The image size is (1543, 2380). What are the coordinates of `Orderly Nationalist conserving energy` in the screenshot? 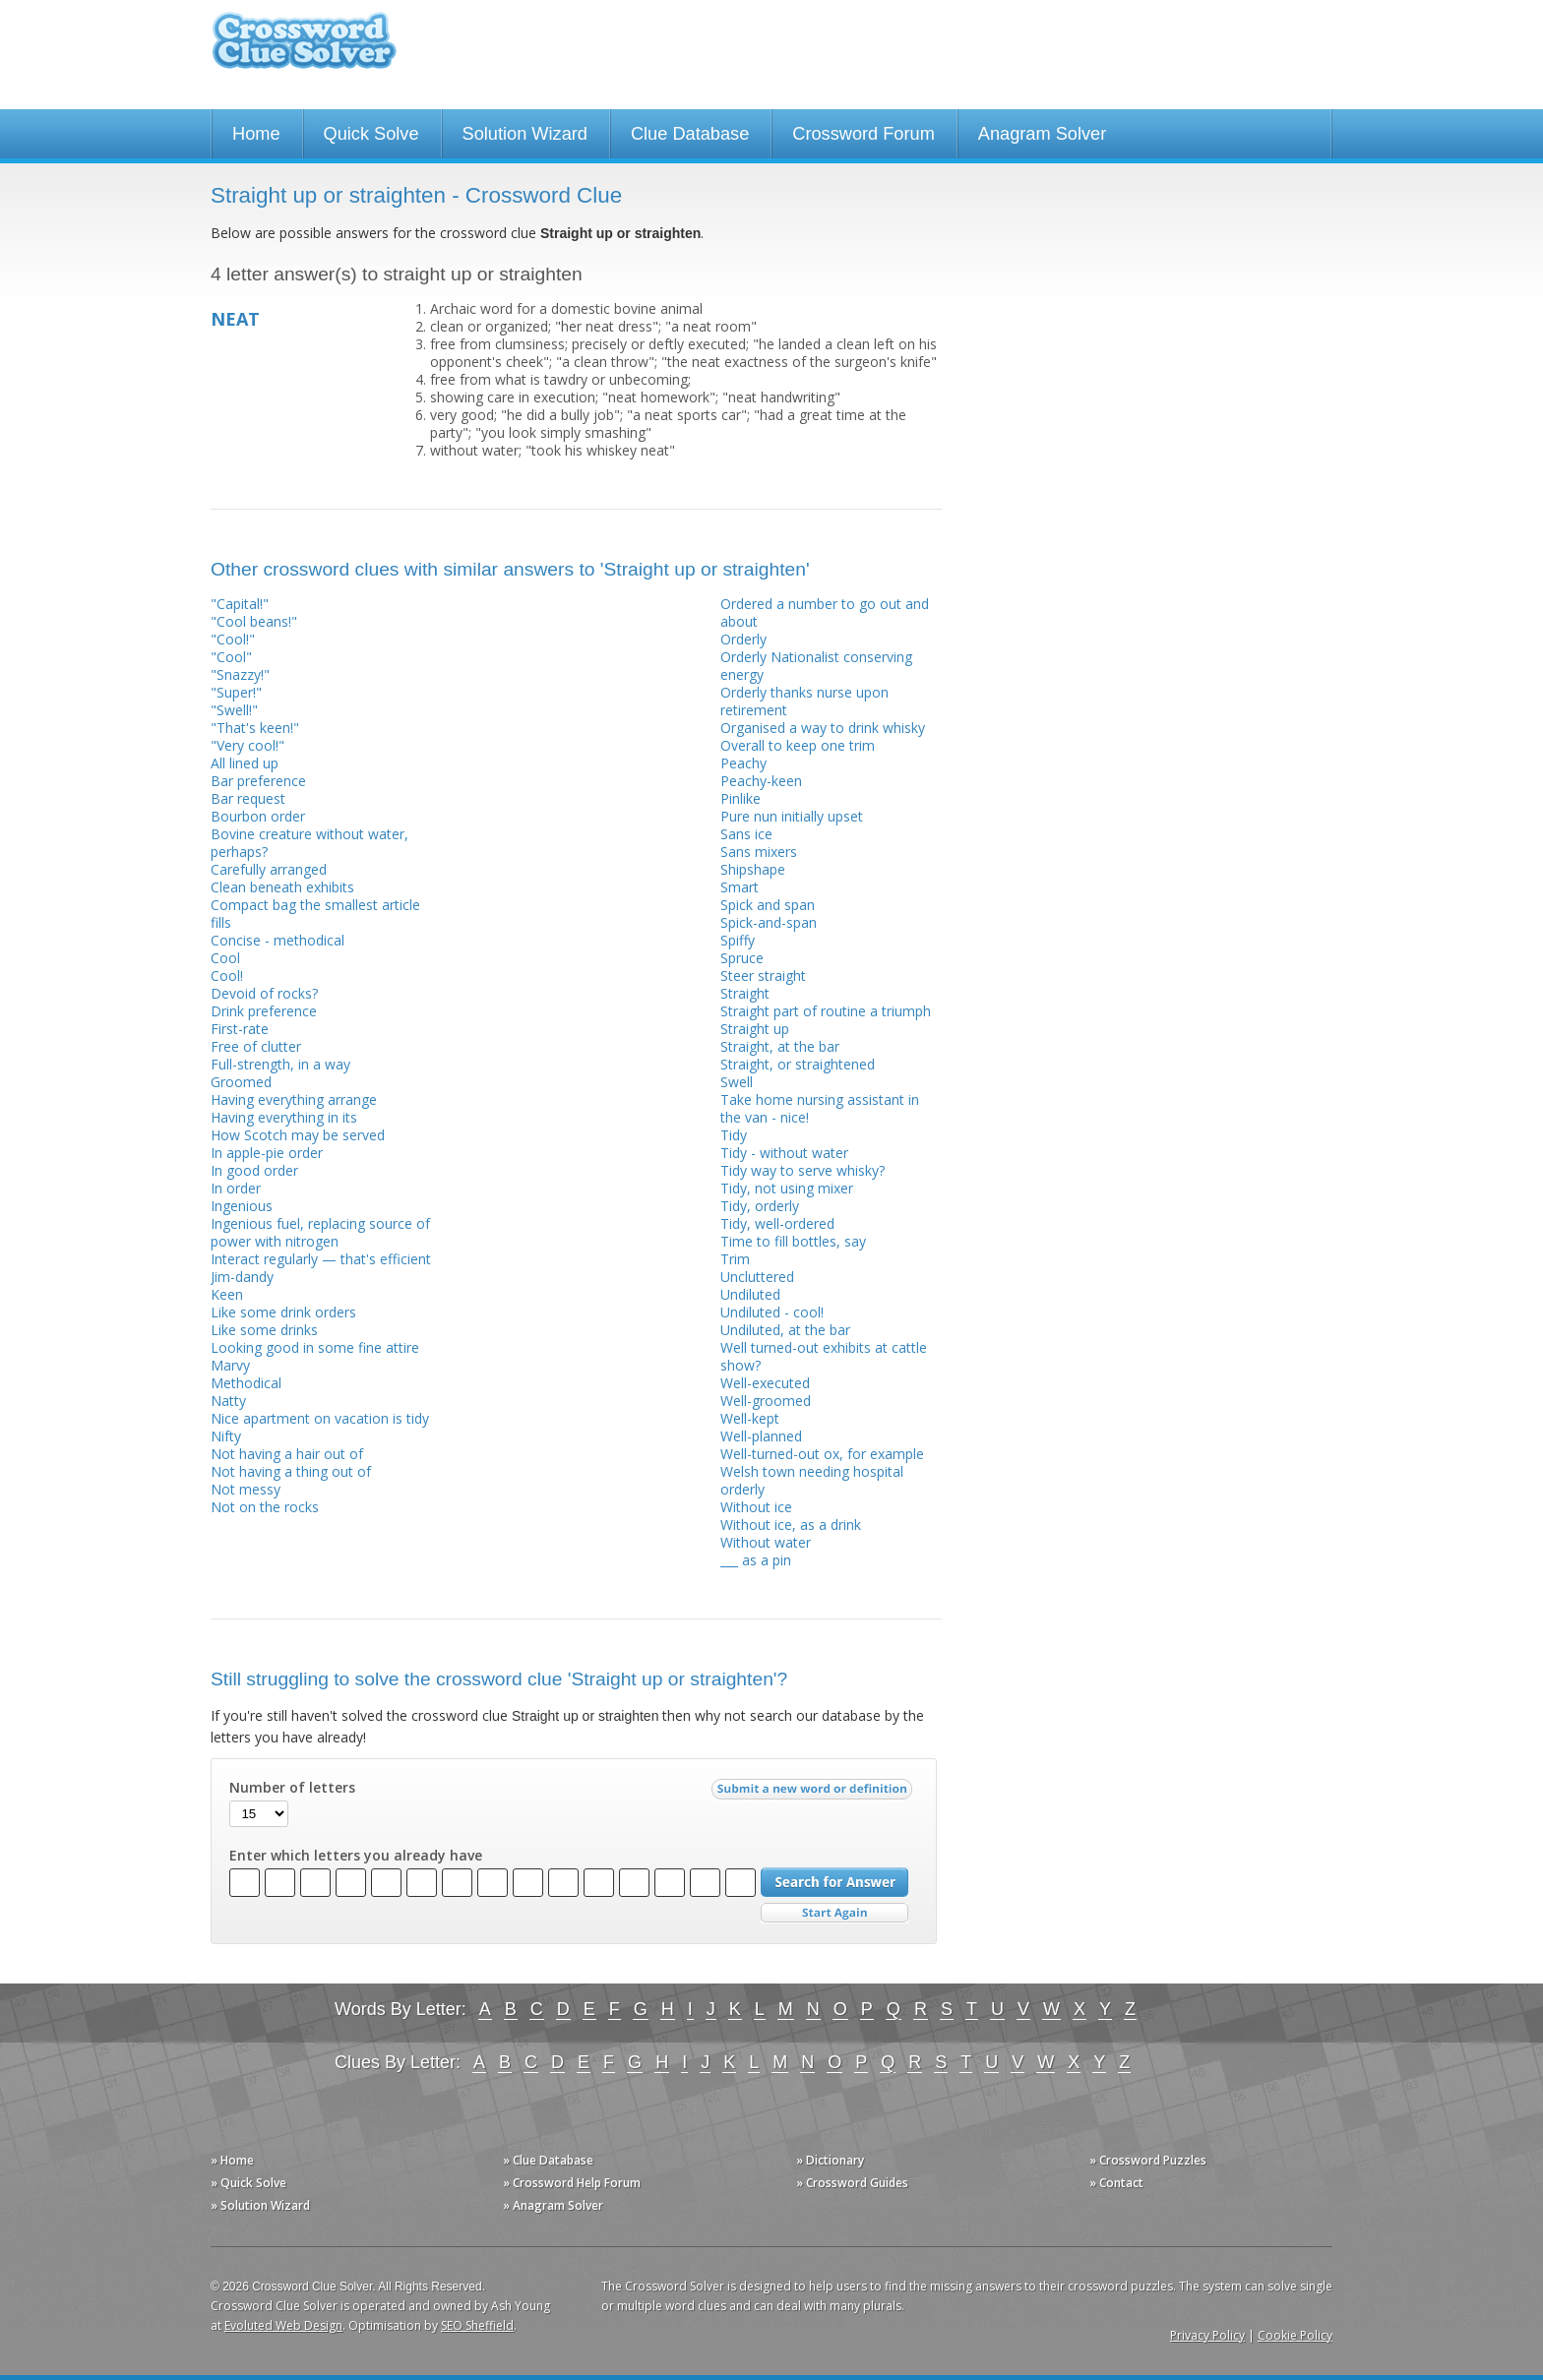 It's located at (816, 665).